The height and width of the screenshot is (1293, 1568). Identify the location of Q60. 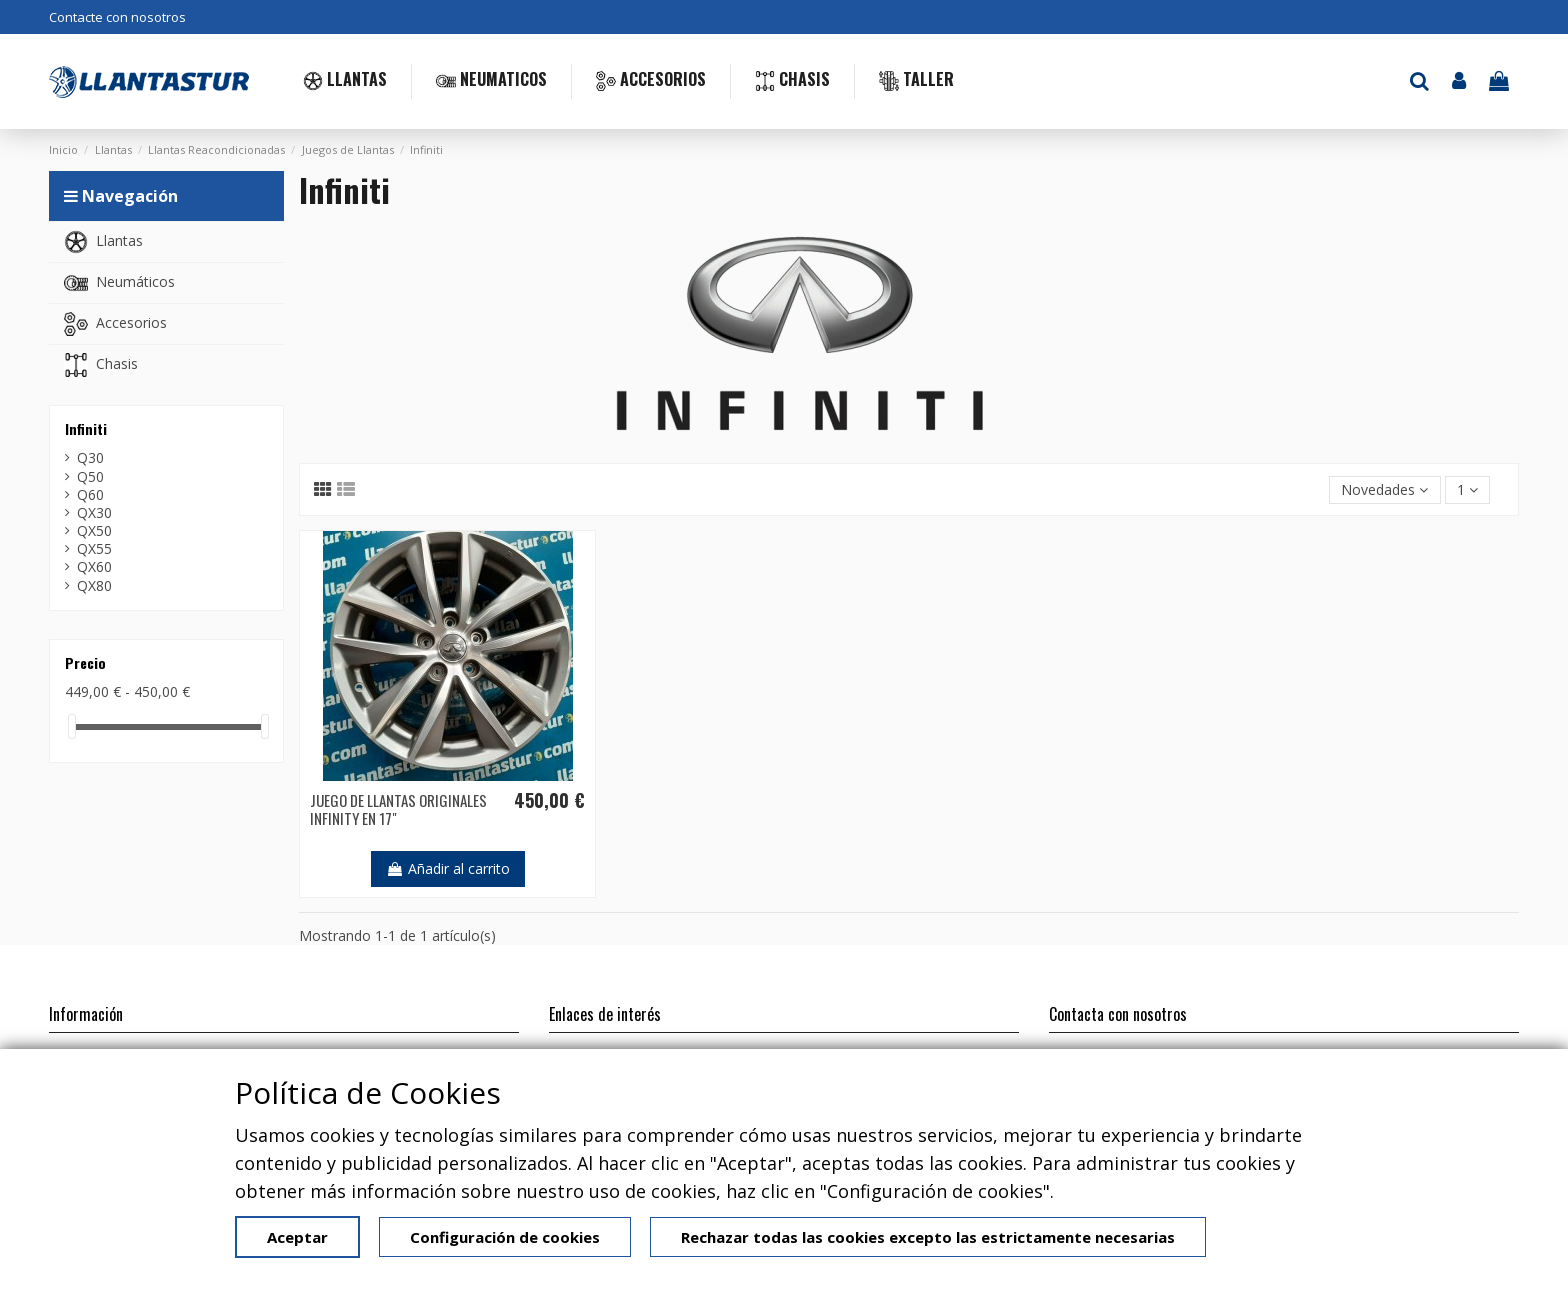
(90, 495).